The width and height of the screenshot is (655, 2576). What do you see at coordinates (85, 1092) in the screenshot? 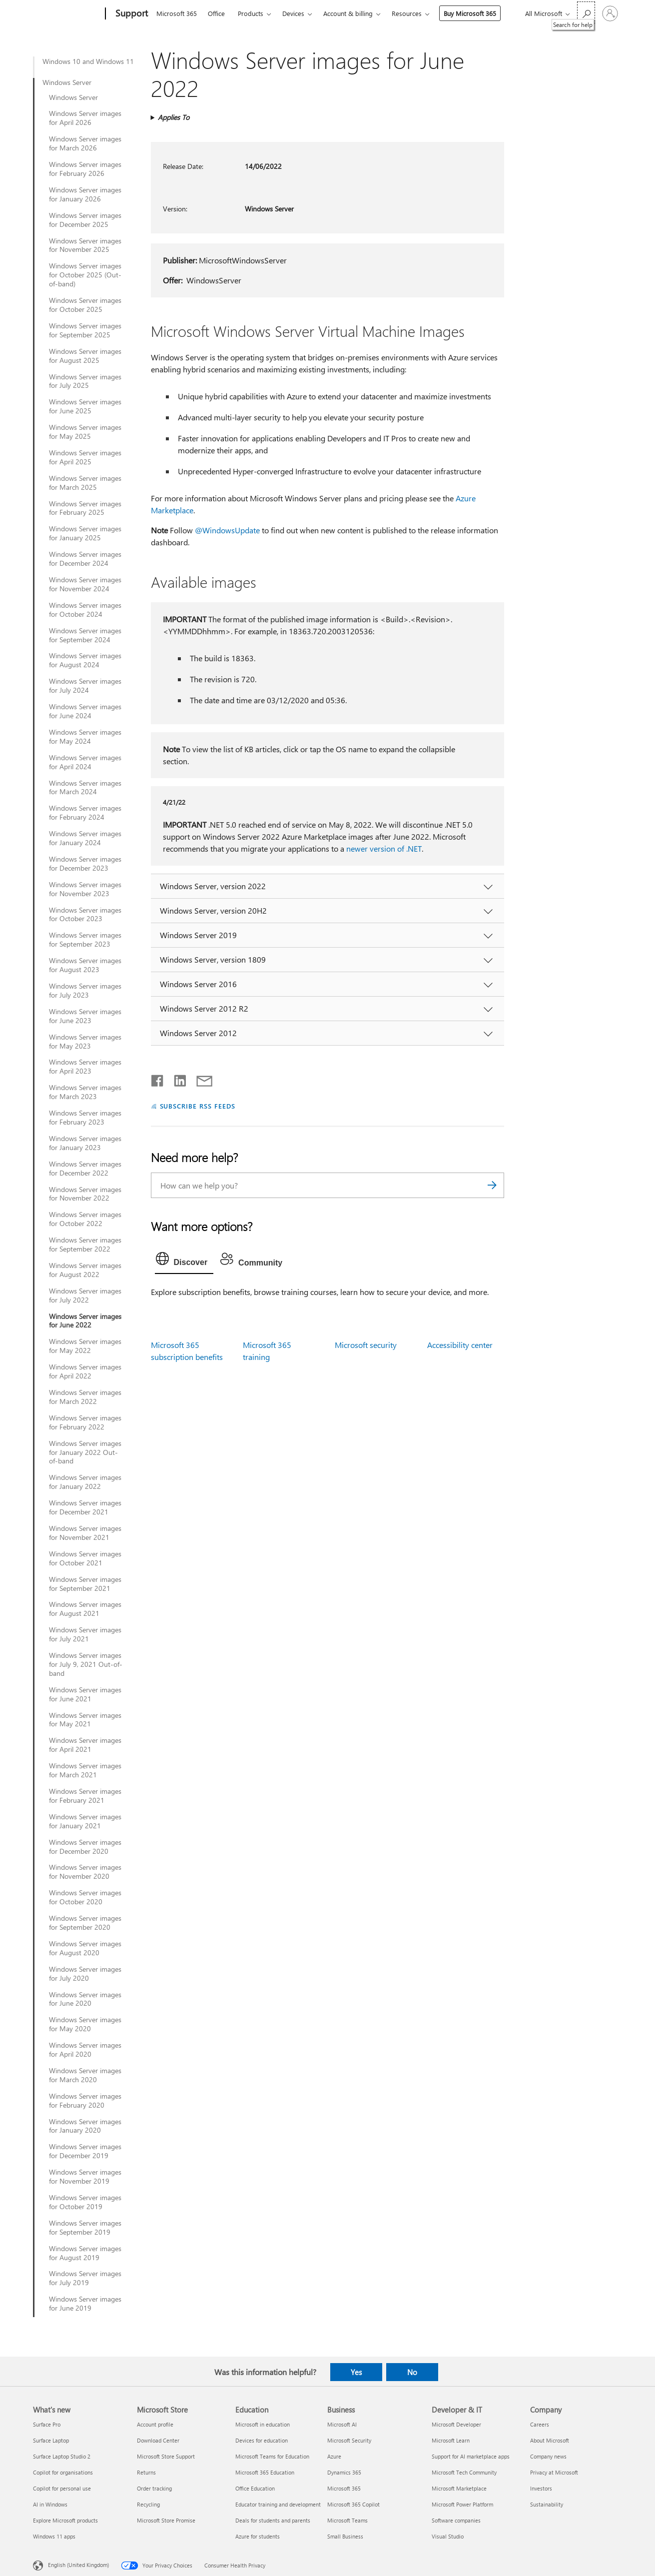
I see `Windows Server images for March 2023` at bounding box center [85, 1092].